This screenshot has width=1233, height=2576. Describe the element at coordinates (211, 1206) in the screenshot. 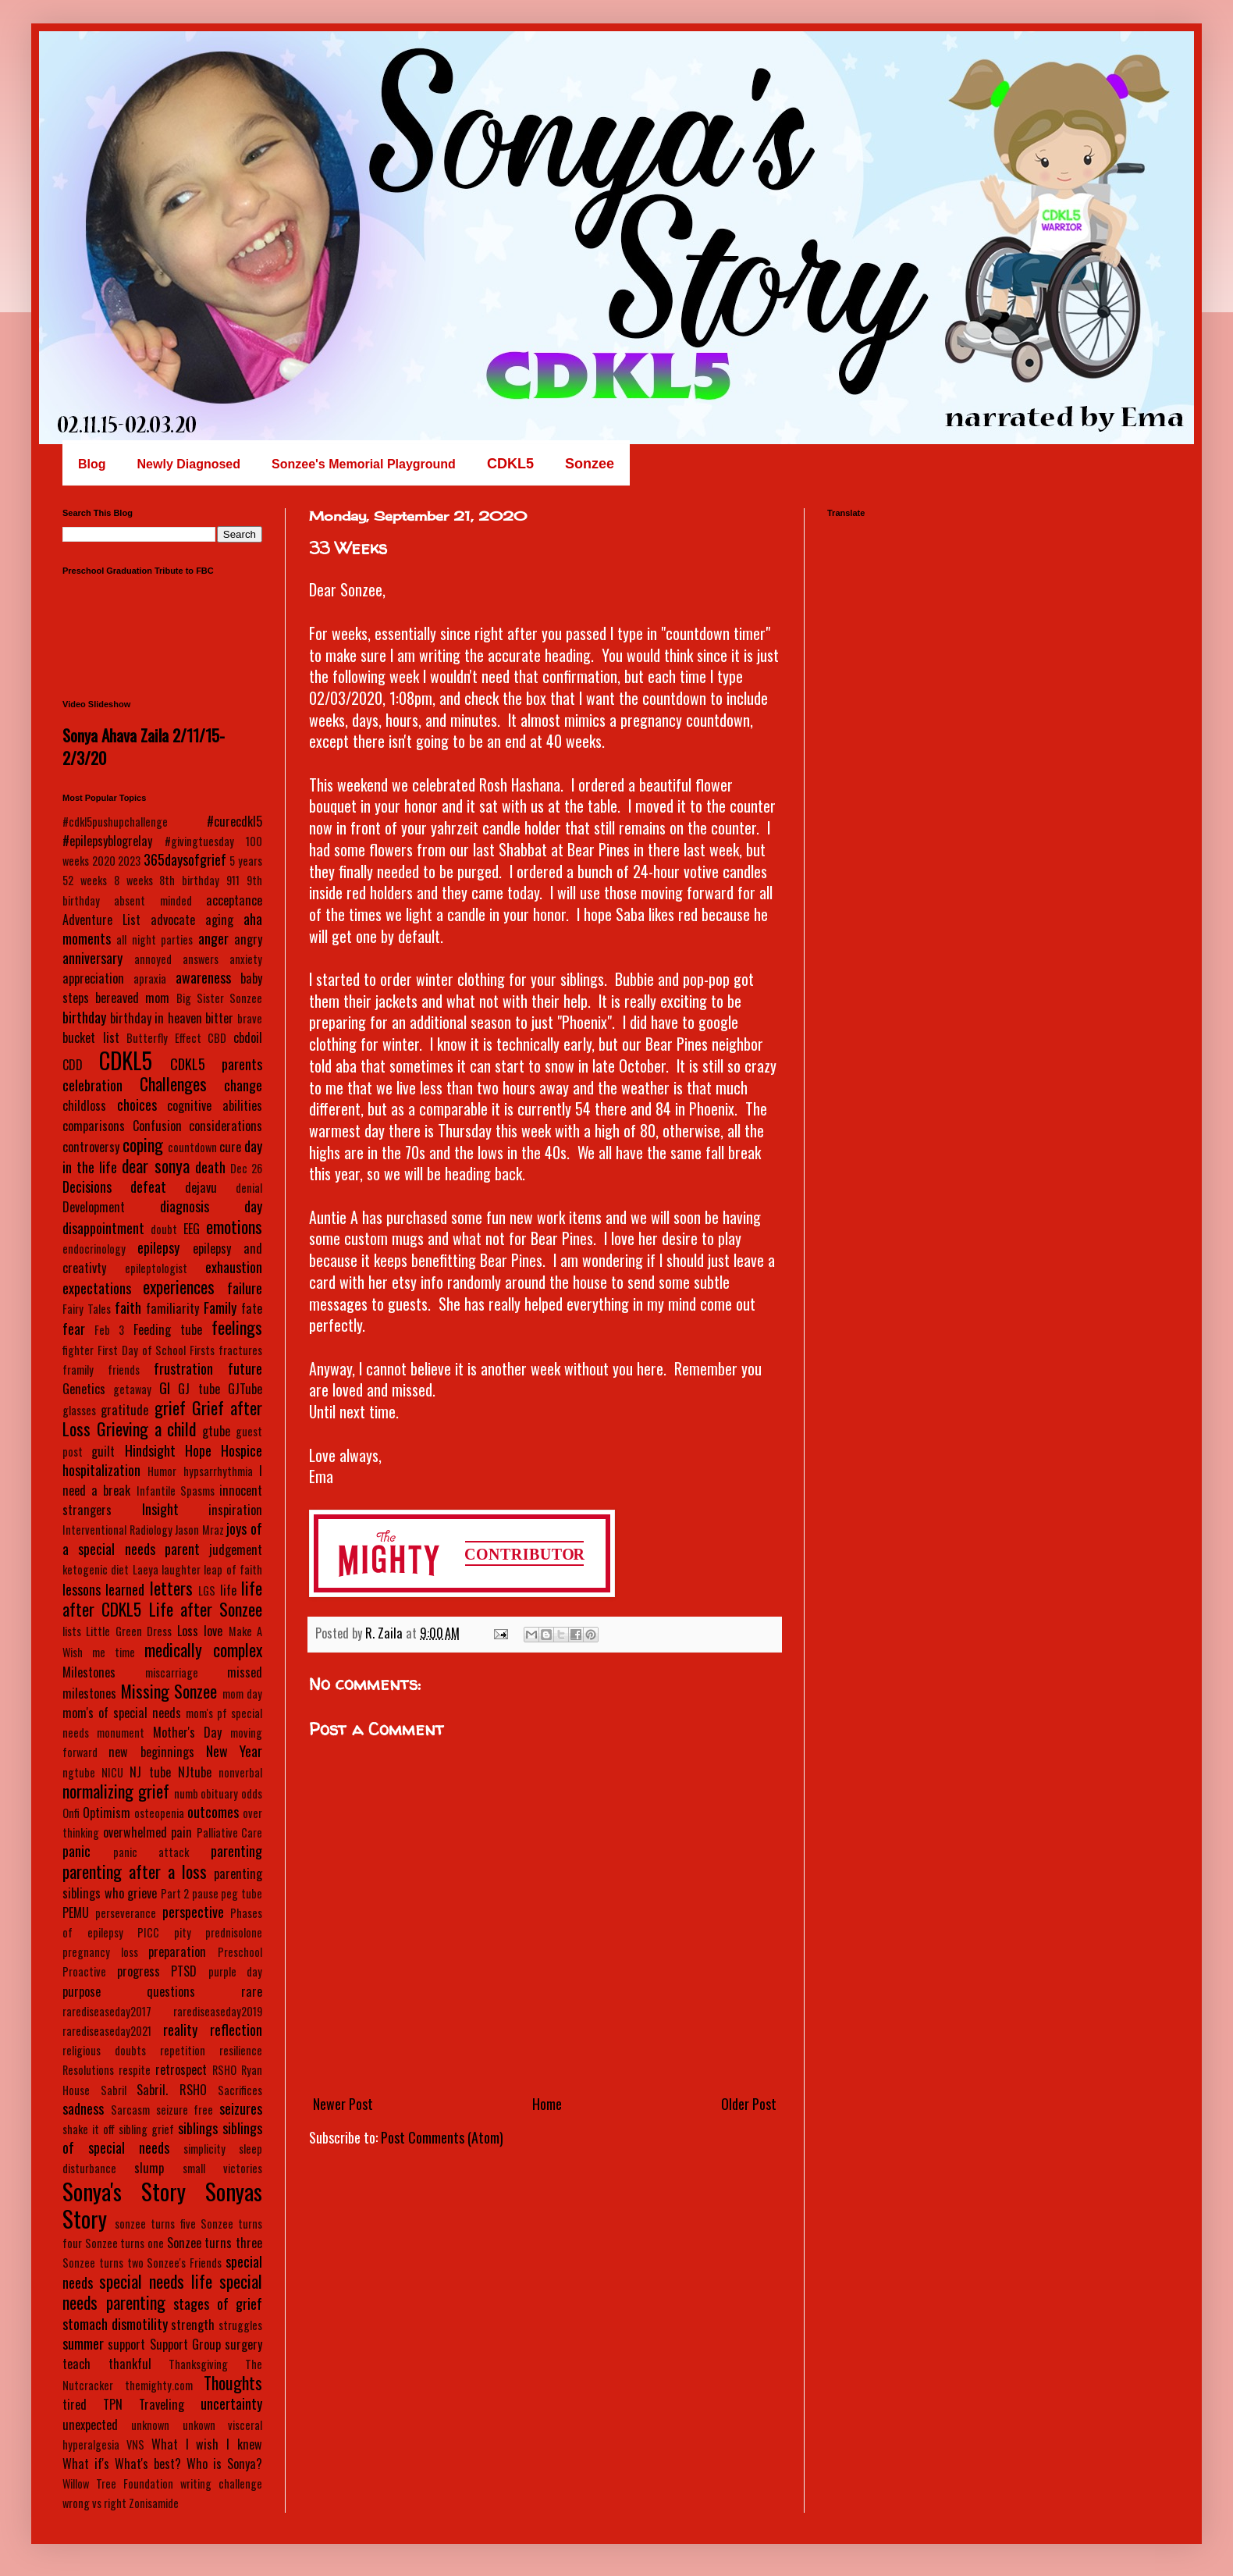

I see `diagnosis day` at that location.